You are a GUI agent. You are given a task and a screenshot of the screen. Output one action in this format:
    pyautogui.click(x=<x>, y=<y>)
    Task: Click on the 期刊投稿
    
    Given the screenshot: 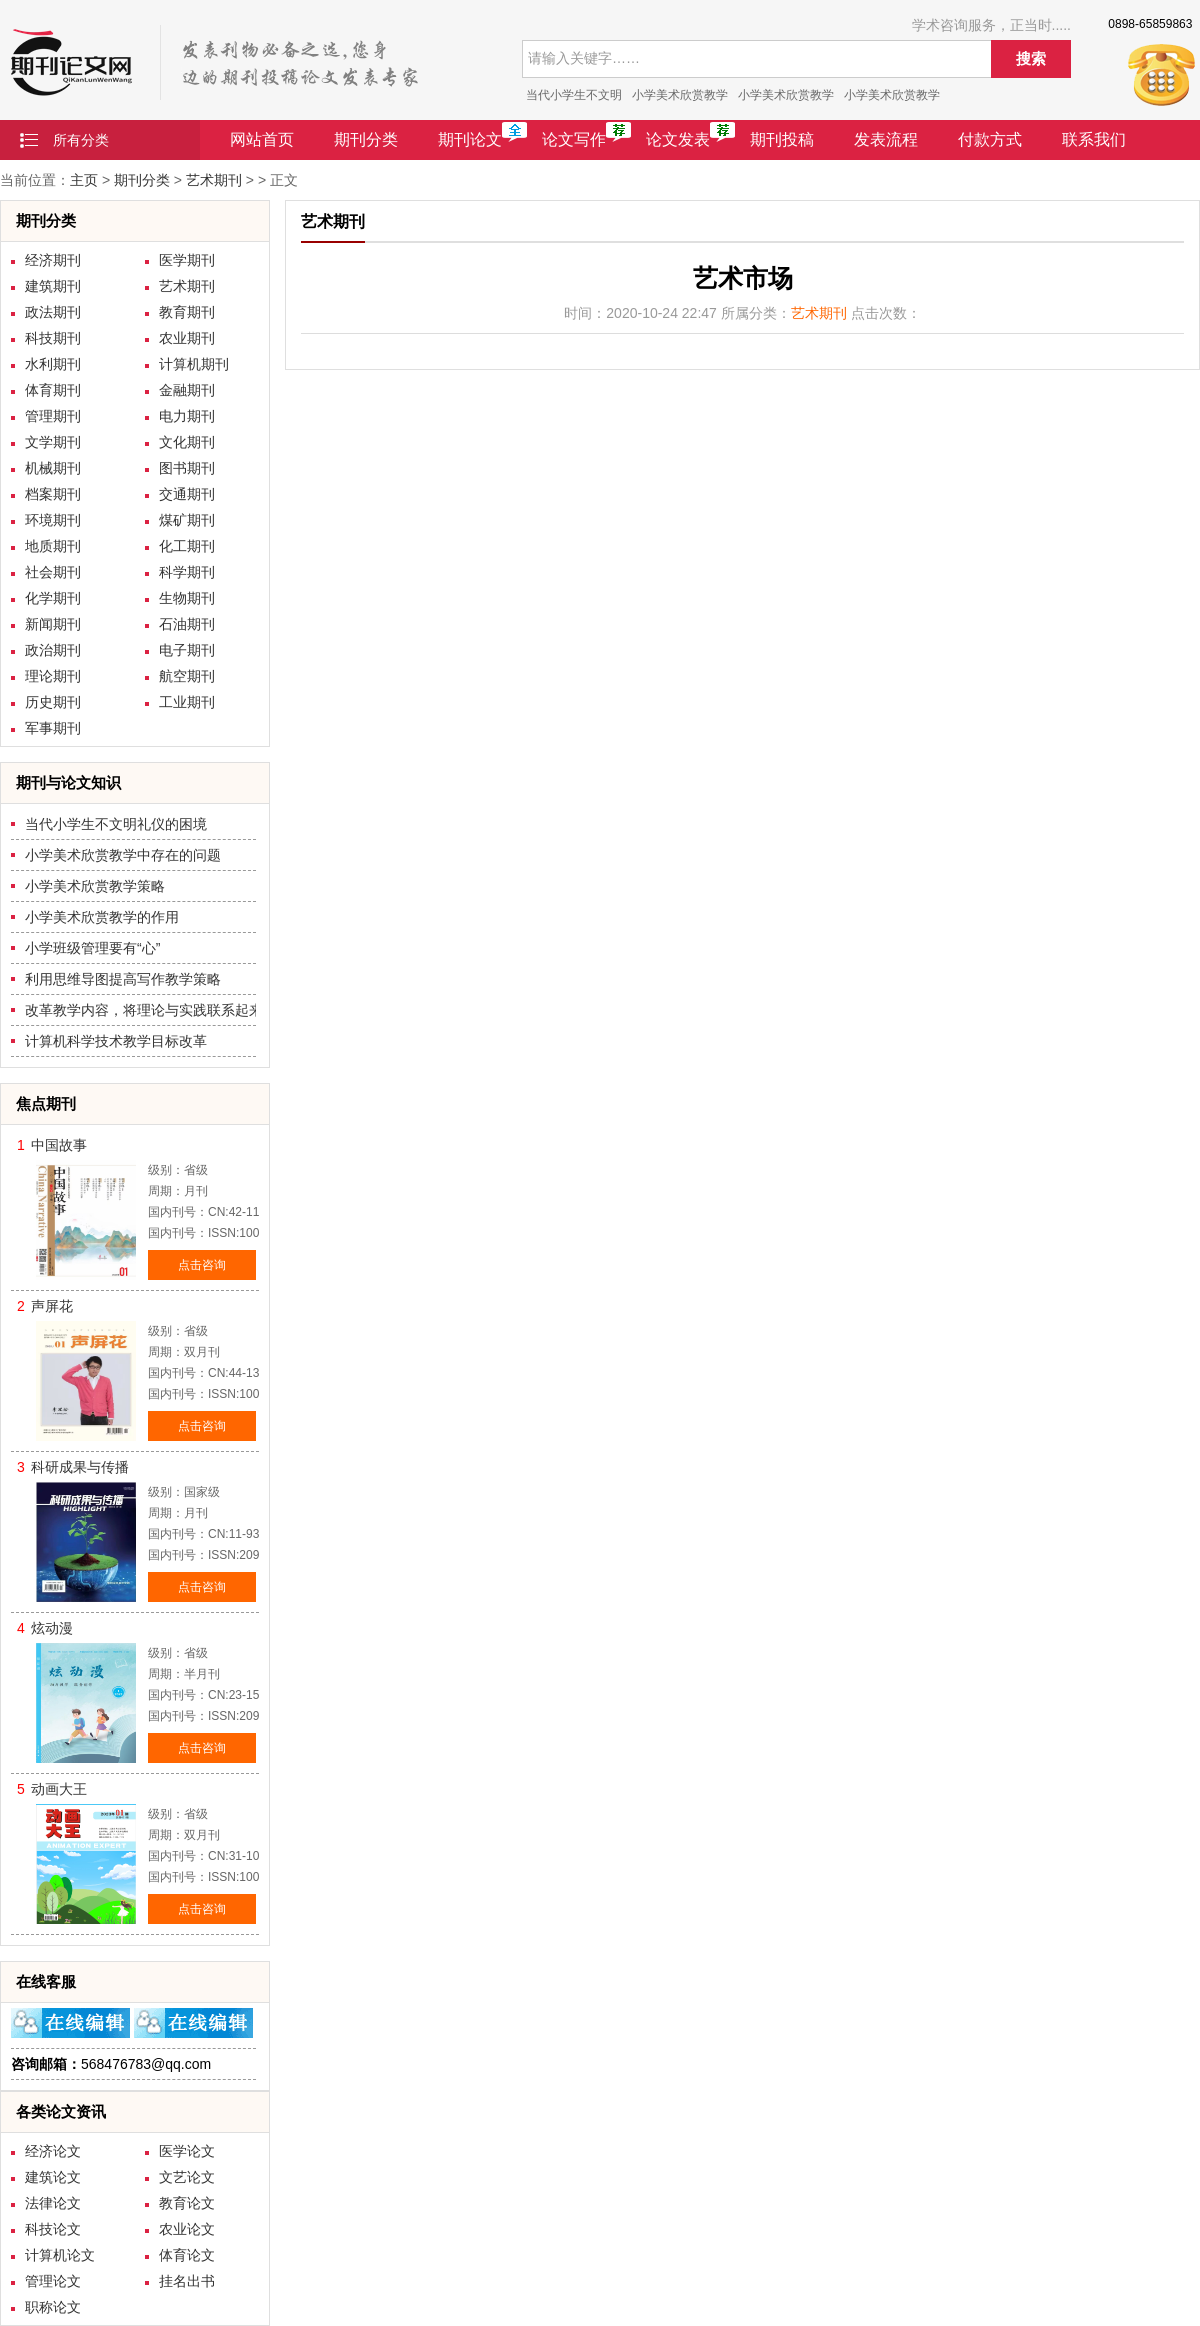 What is the action you would take?
    pyautogui.click(x=782, y=139)
    